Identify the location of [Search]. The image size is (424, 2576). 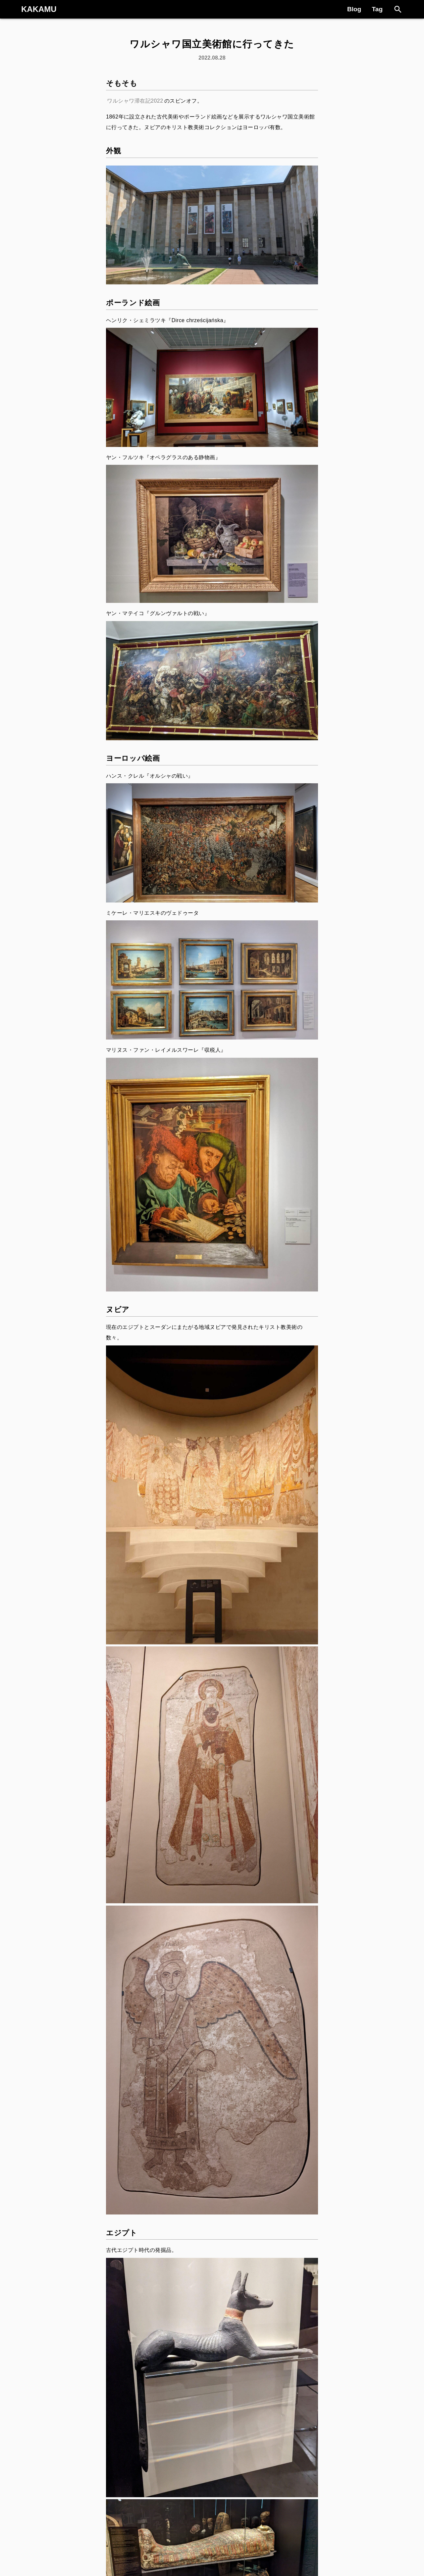
(398, 9).